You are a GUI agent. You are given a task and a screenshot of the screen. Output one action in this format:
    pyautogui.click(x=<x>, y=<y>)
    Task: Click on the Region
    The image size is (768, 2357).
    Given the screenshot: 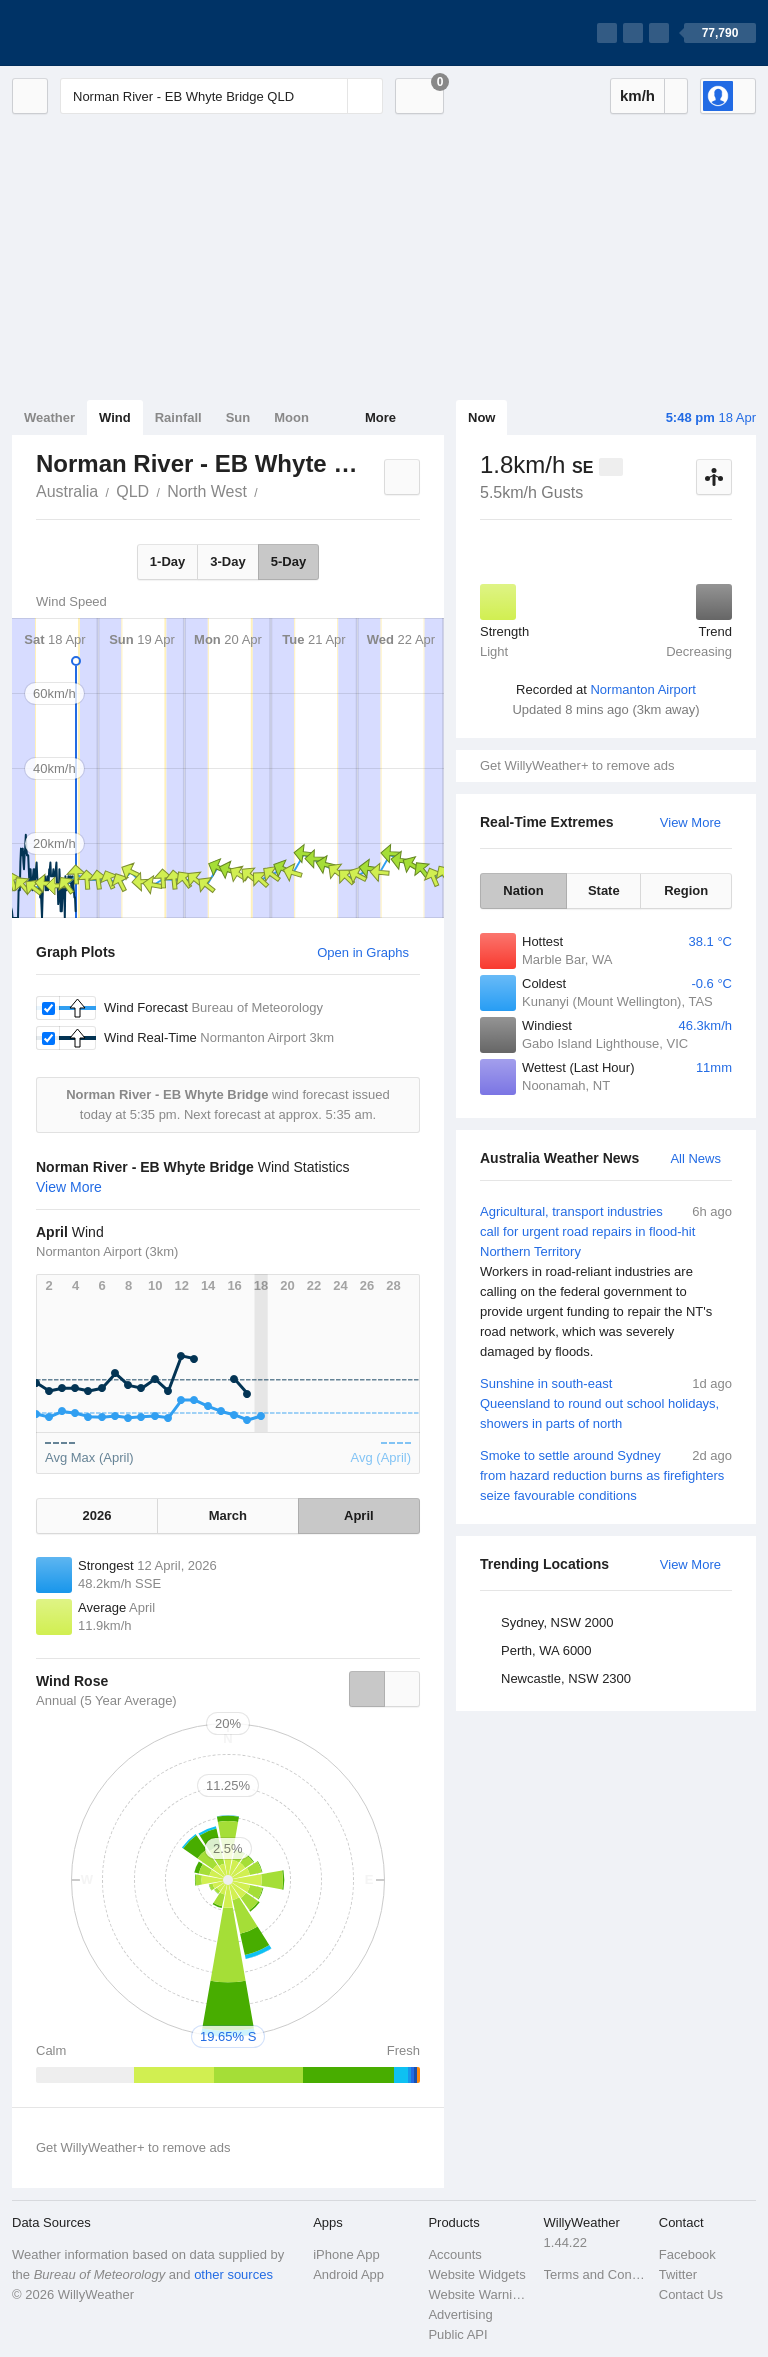 What is the action you would take?
    pyautogui.click(x=686, y=890)
    